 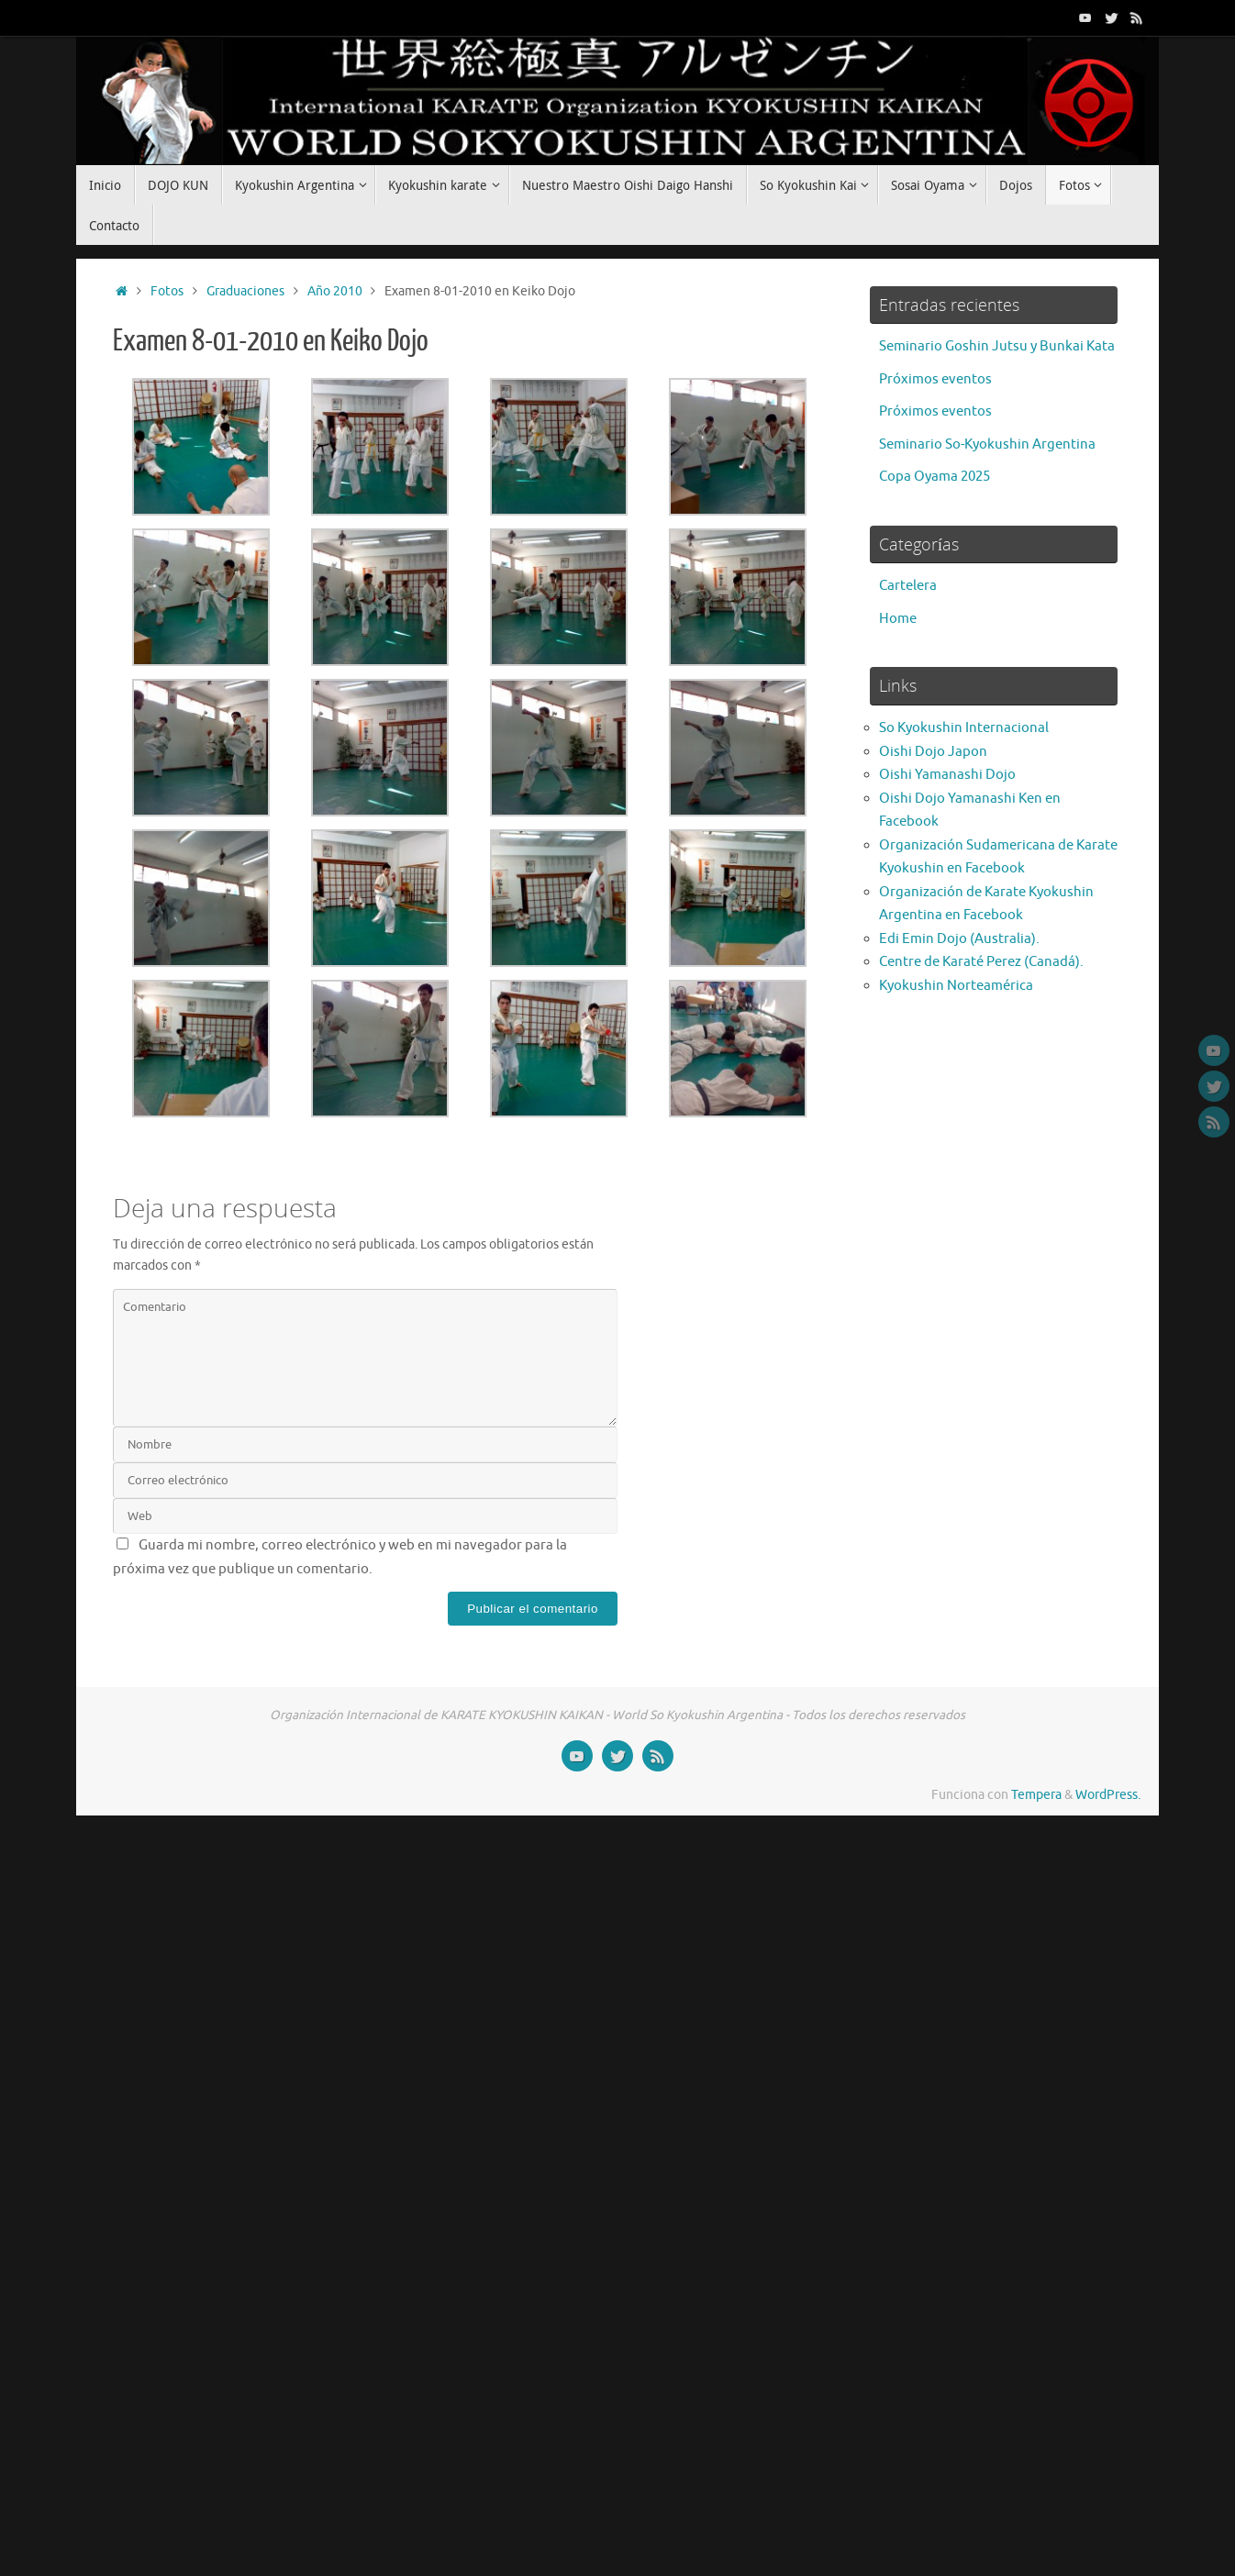 What do you see at coordinates (933, 752) in the screenshot?
I see `Oishi Dojo Japon` at bounding box center [933, 752].